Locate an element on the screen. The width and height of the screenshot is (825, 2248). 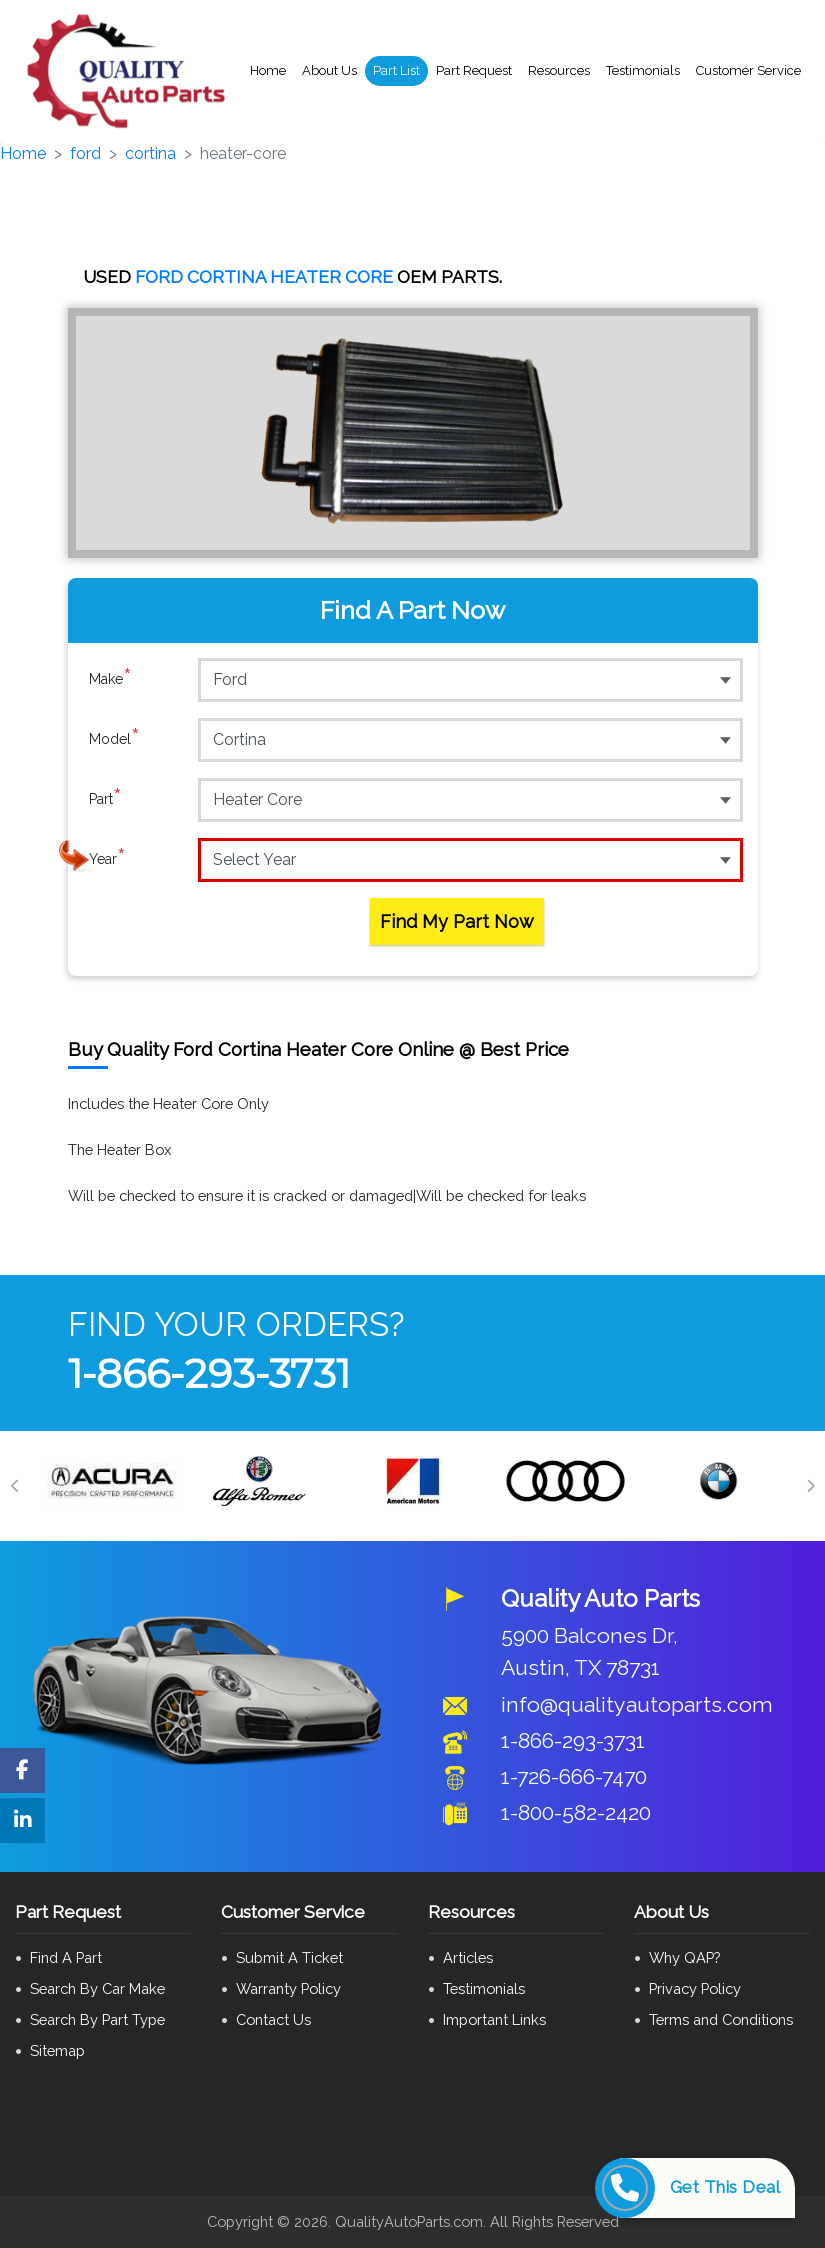
1-800-582-2420 is located at coordinates (576, 1812).